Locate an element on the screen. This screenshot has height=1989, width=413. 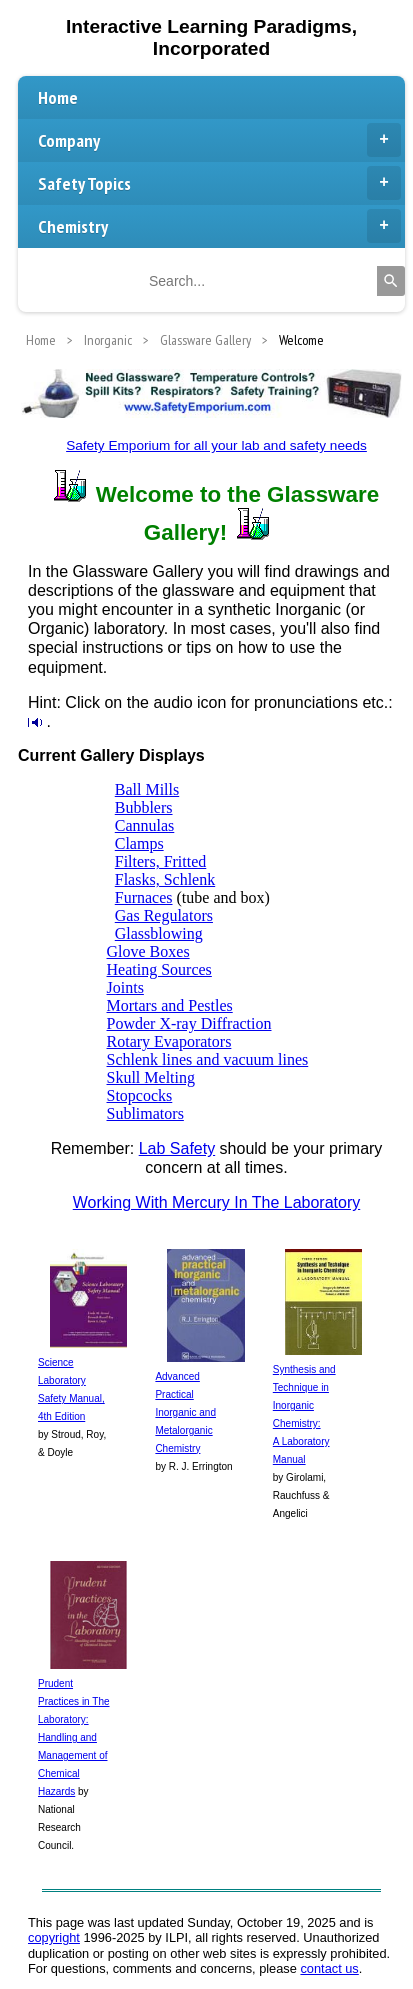
Glassware Gallery is located at coordinates (205, 340).